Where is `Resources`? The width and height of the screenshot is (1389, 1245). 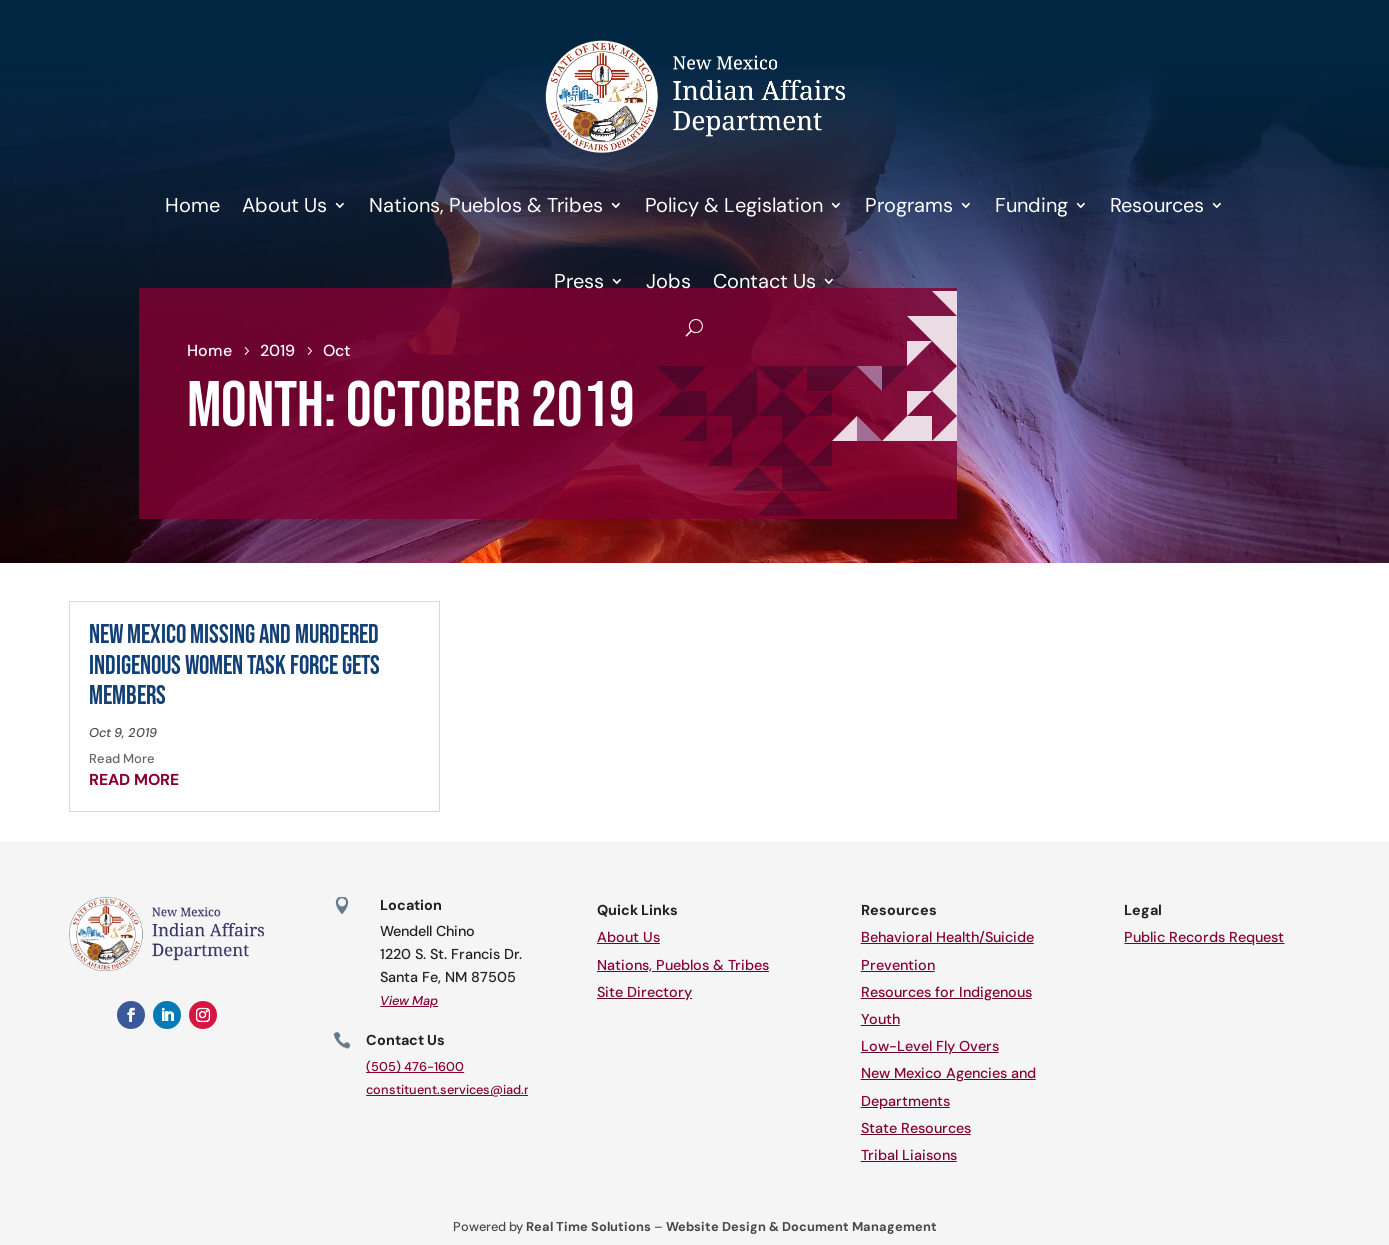
Resources is located at coordinates (1157, 205).